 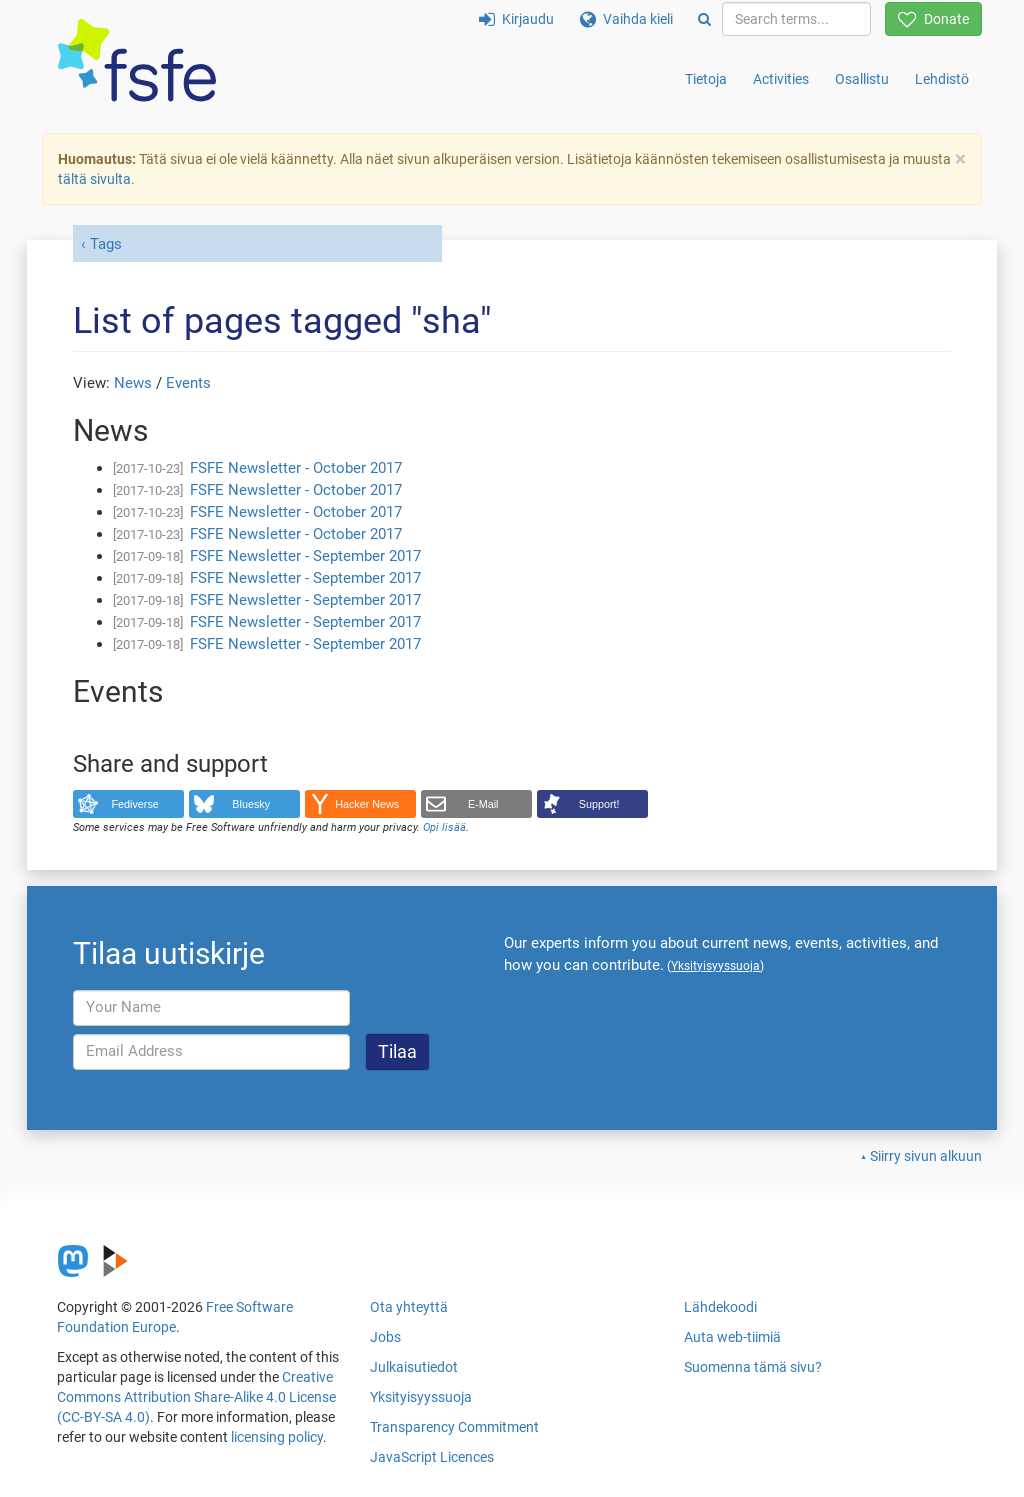 I want to click on Tietoja, so click(x=706, y=79).